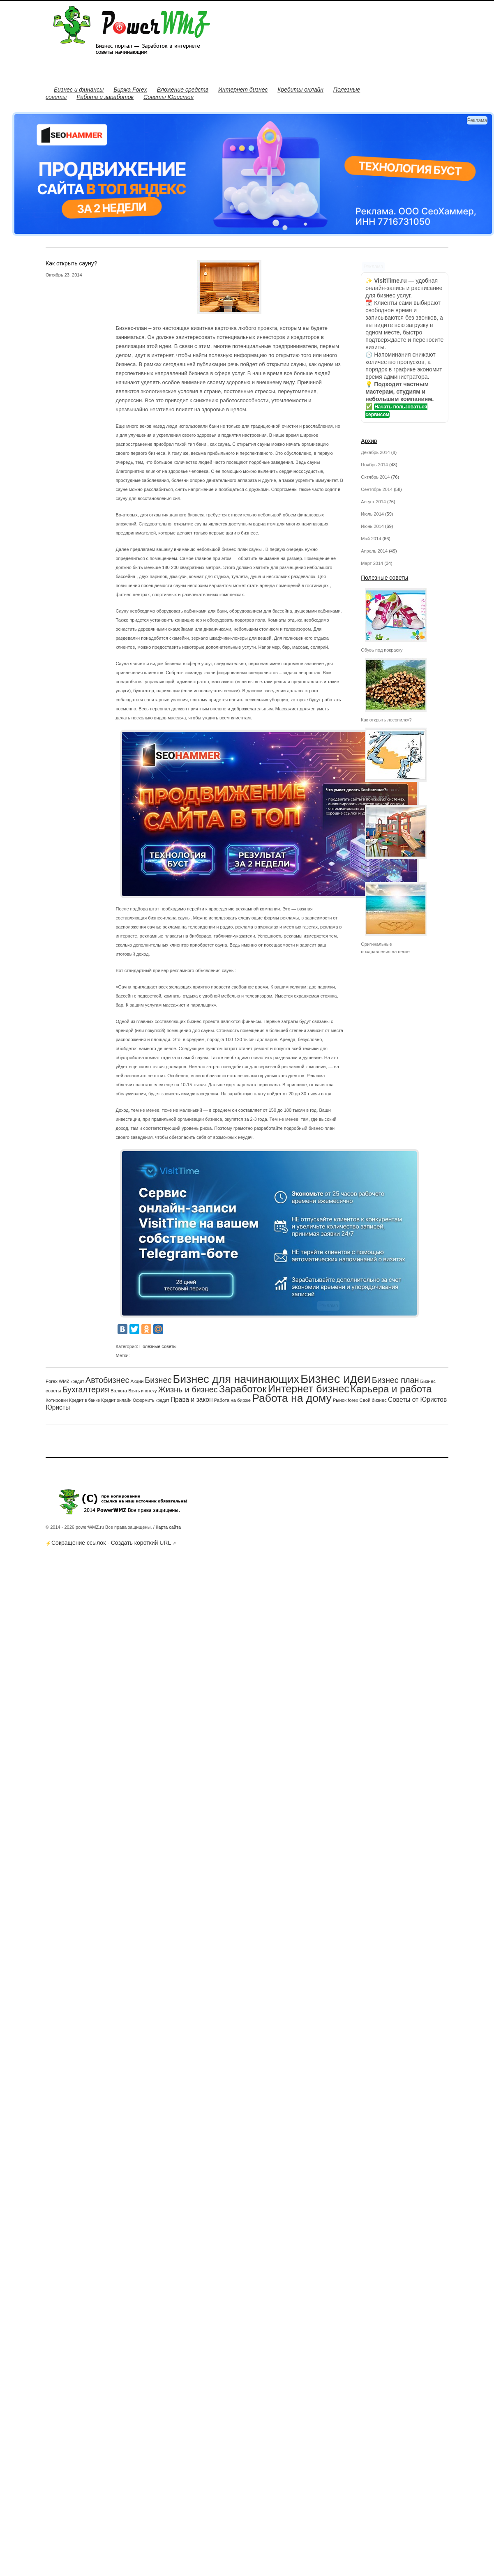 The width and height of the screenshot is (494, 2576). I want to click on Вложение средств, so click(182, 89).